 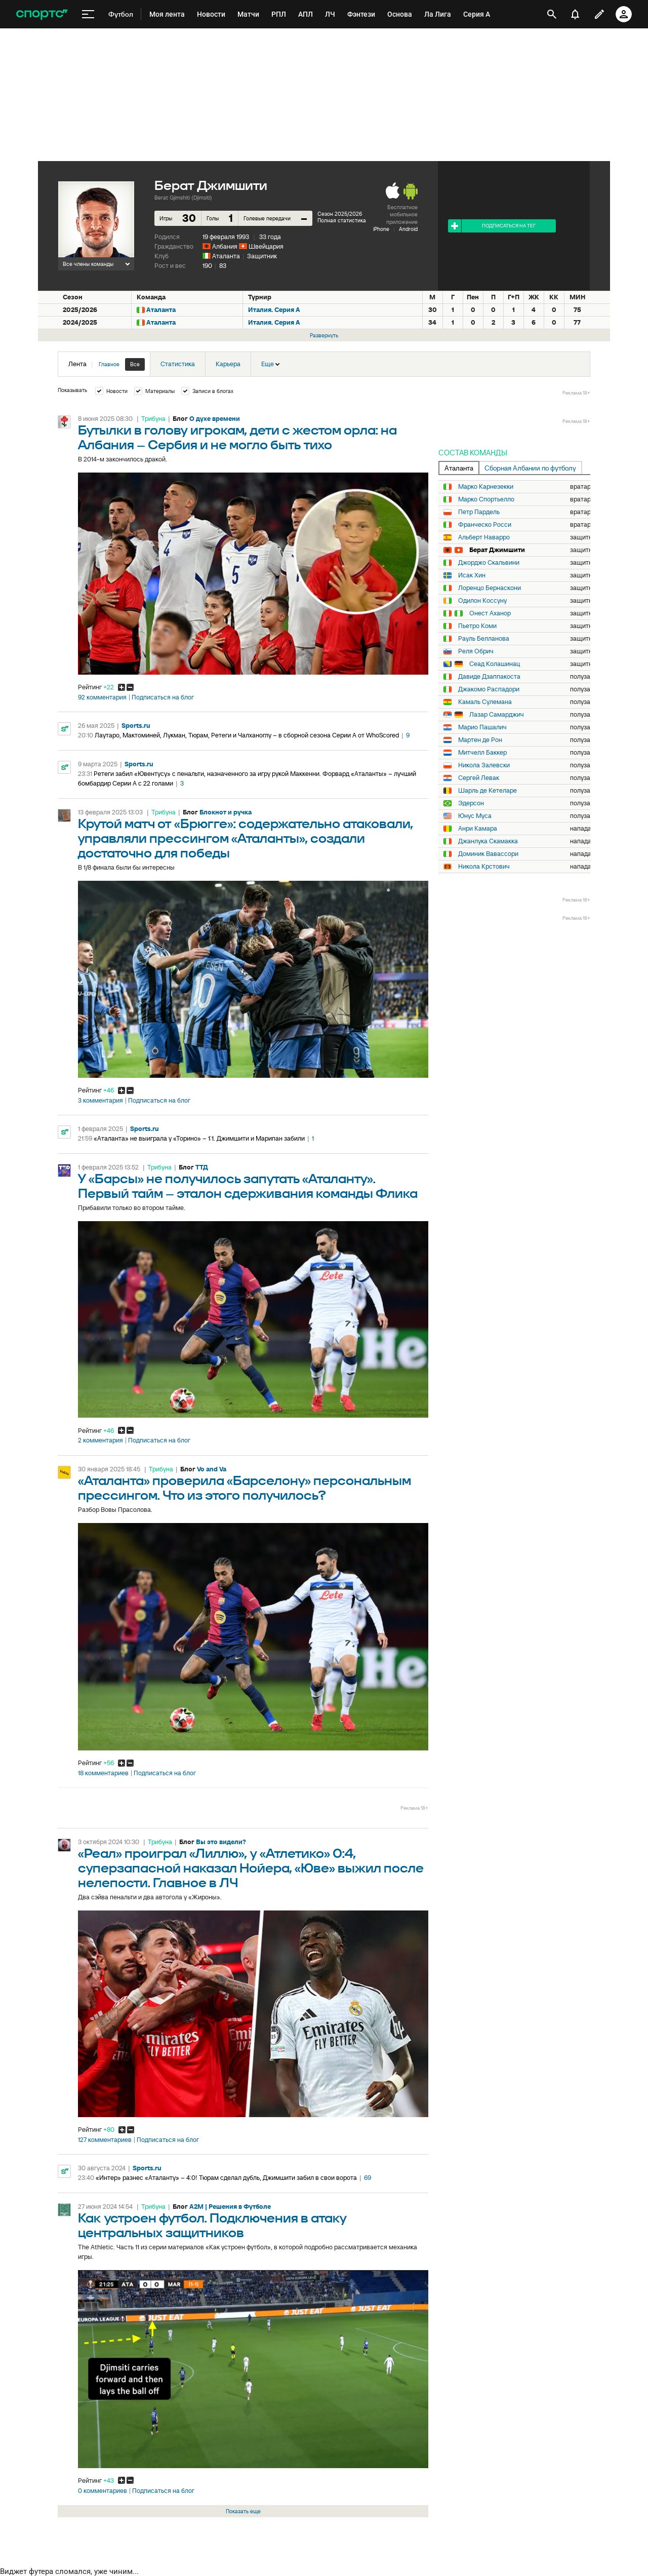 What do you see at coordinates (106, 364) in the screenshot?
I see `Лента` at bounding box center [106, 364].